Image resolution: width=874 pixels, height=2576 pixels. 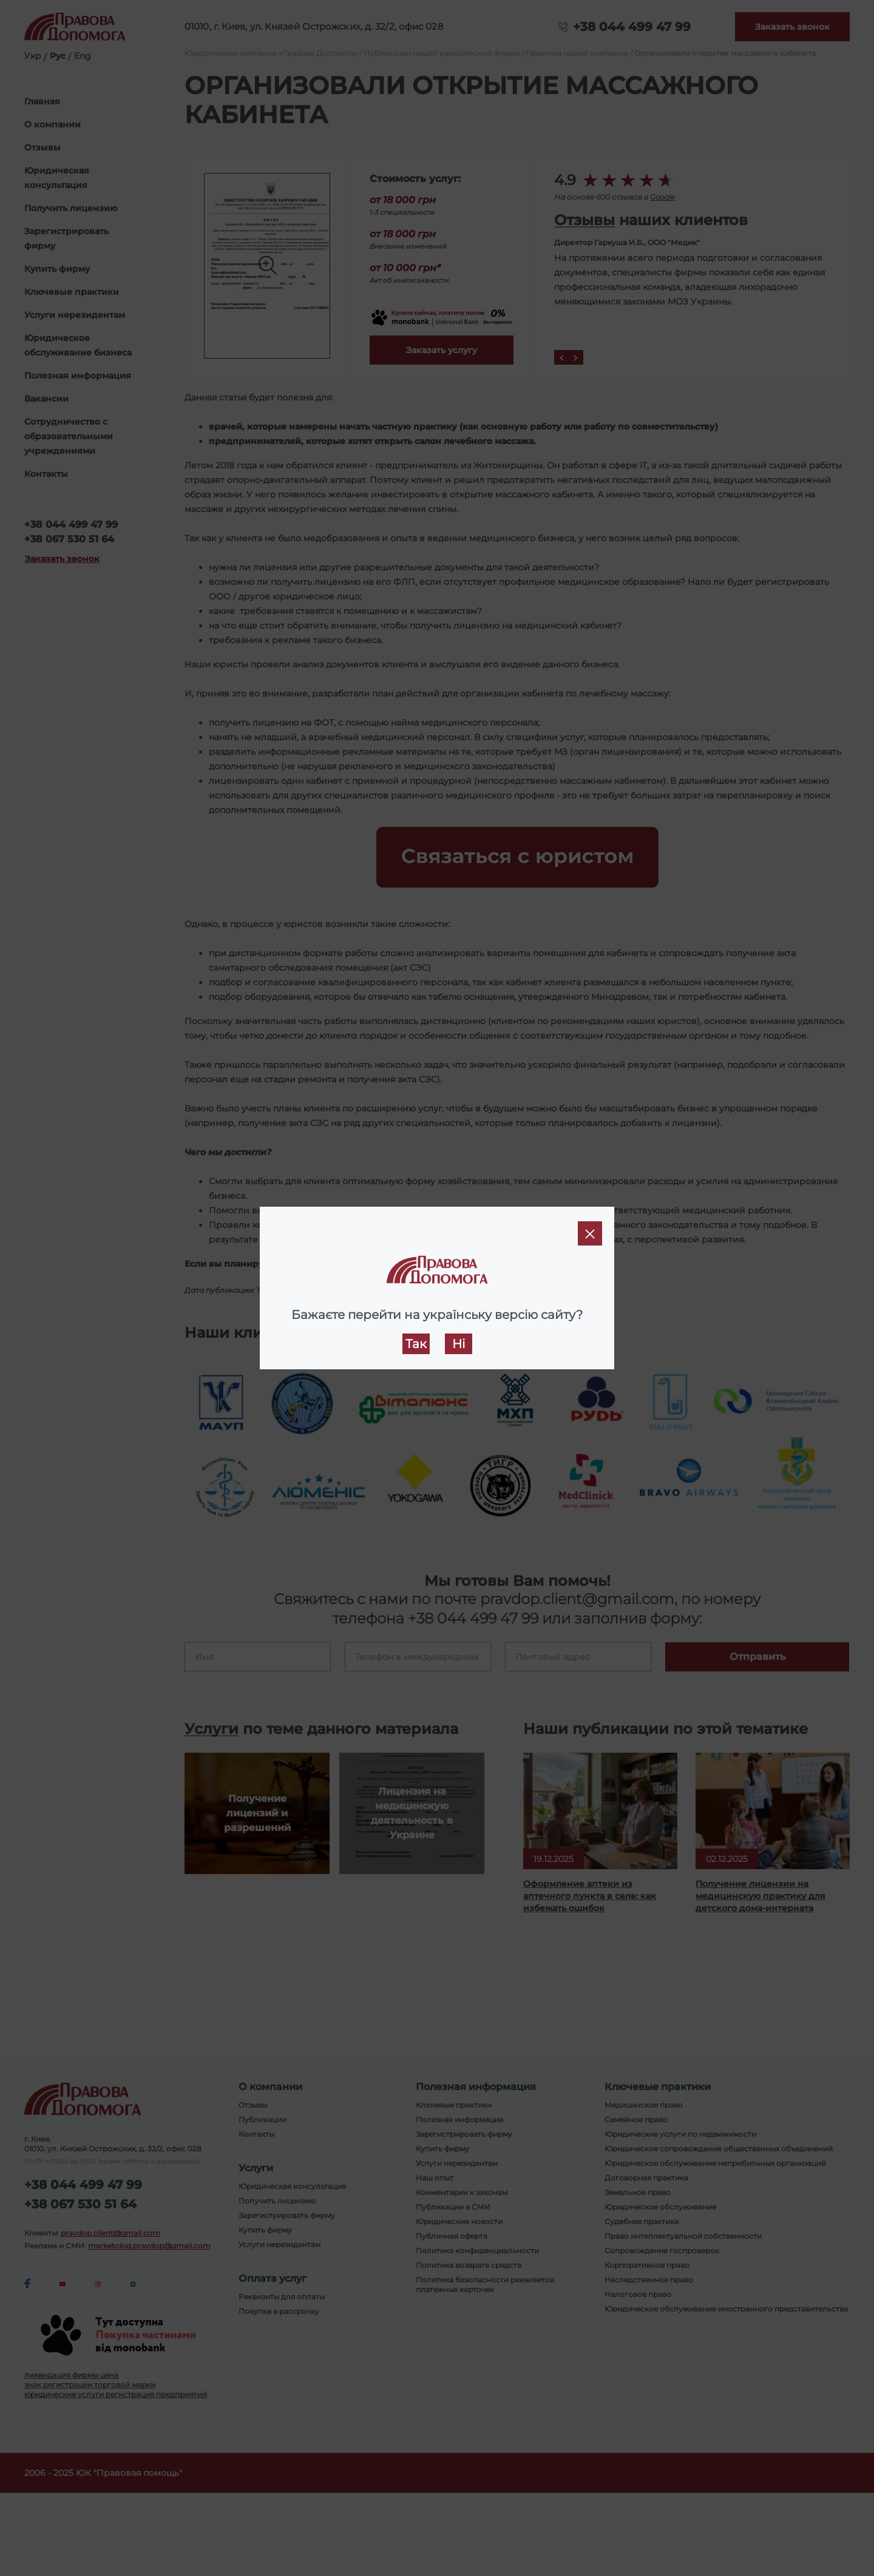 I want to click on Так, so click(x=416, y=1344).